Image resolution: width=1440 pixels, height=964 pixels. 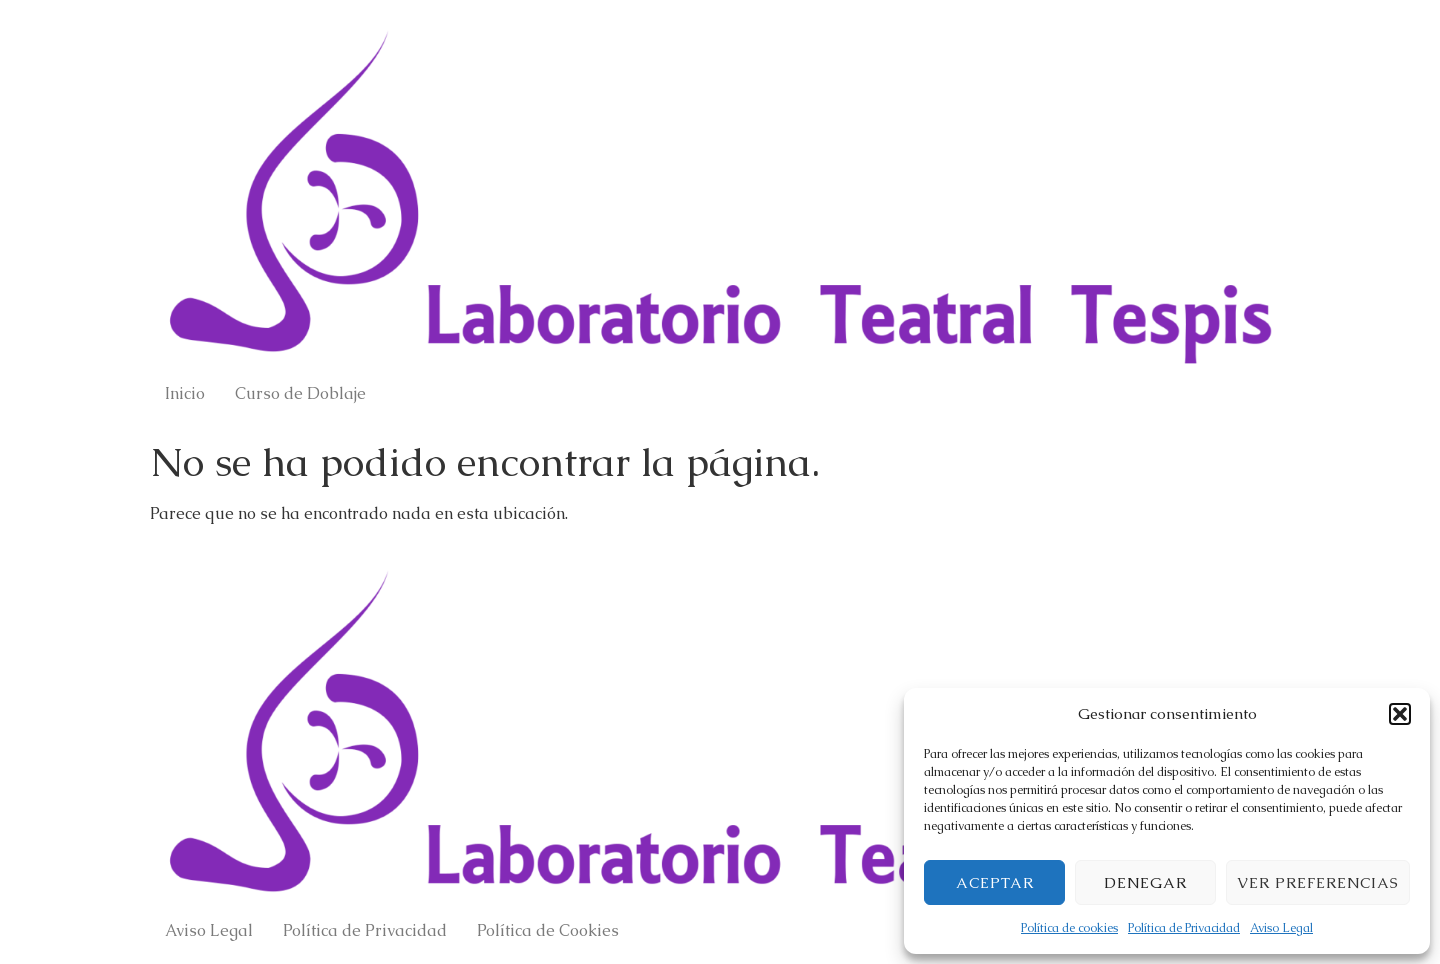 I want to click on Política de Cookies, so click(x=548, y=930).